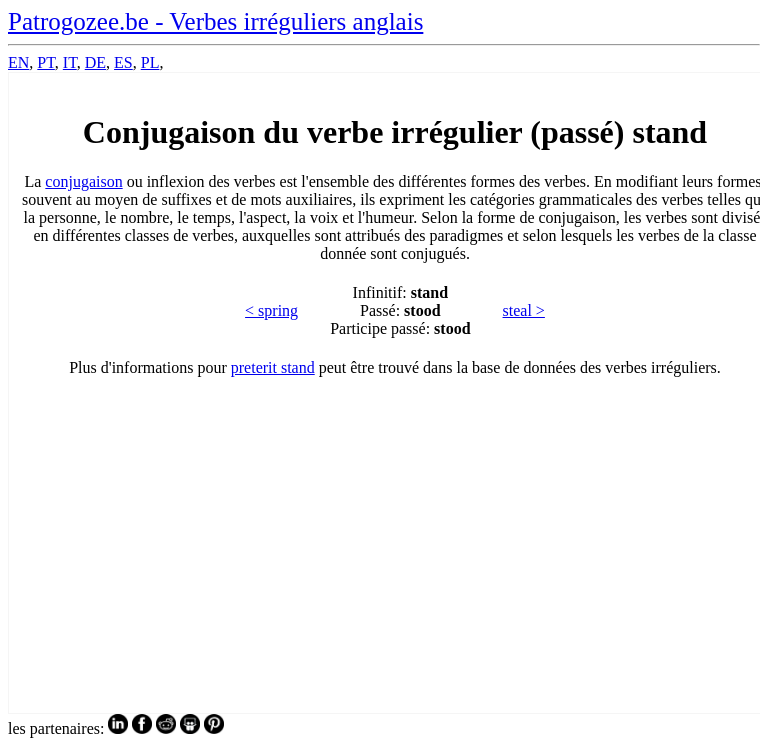  I want to click on DE, so click(95, 62).